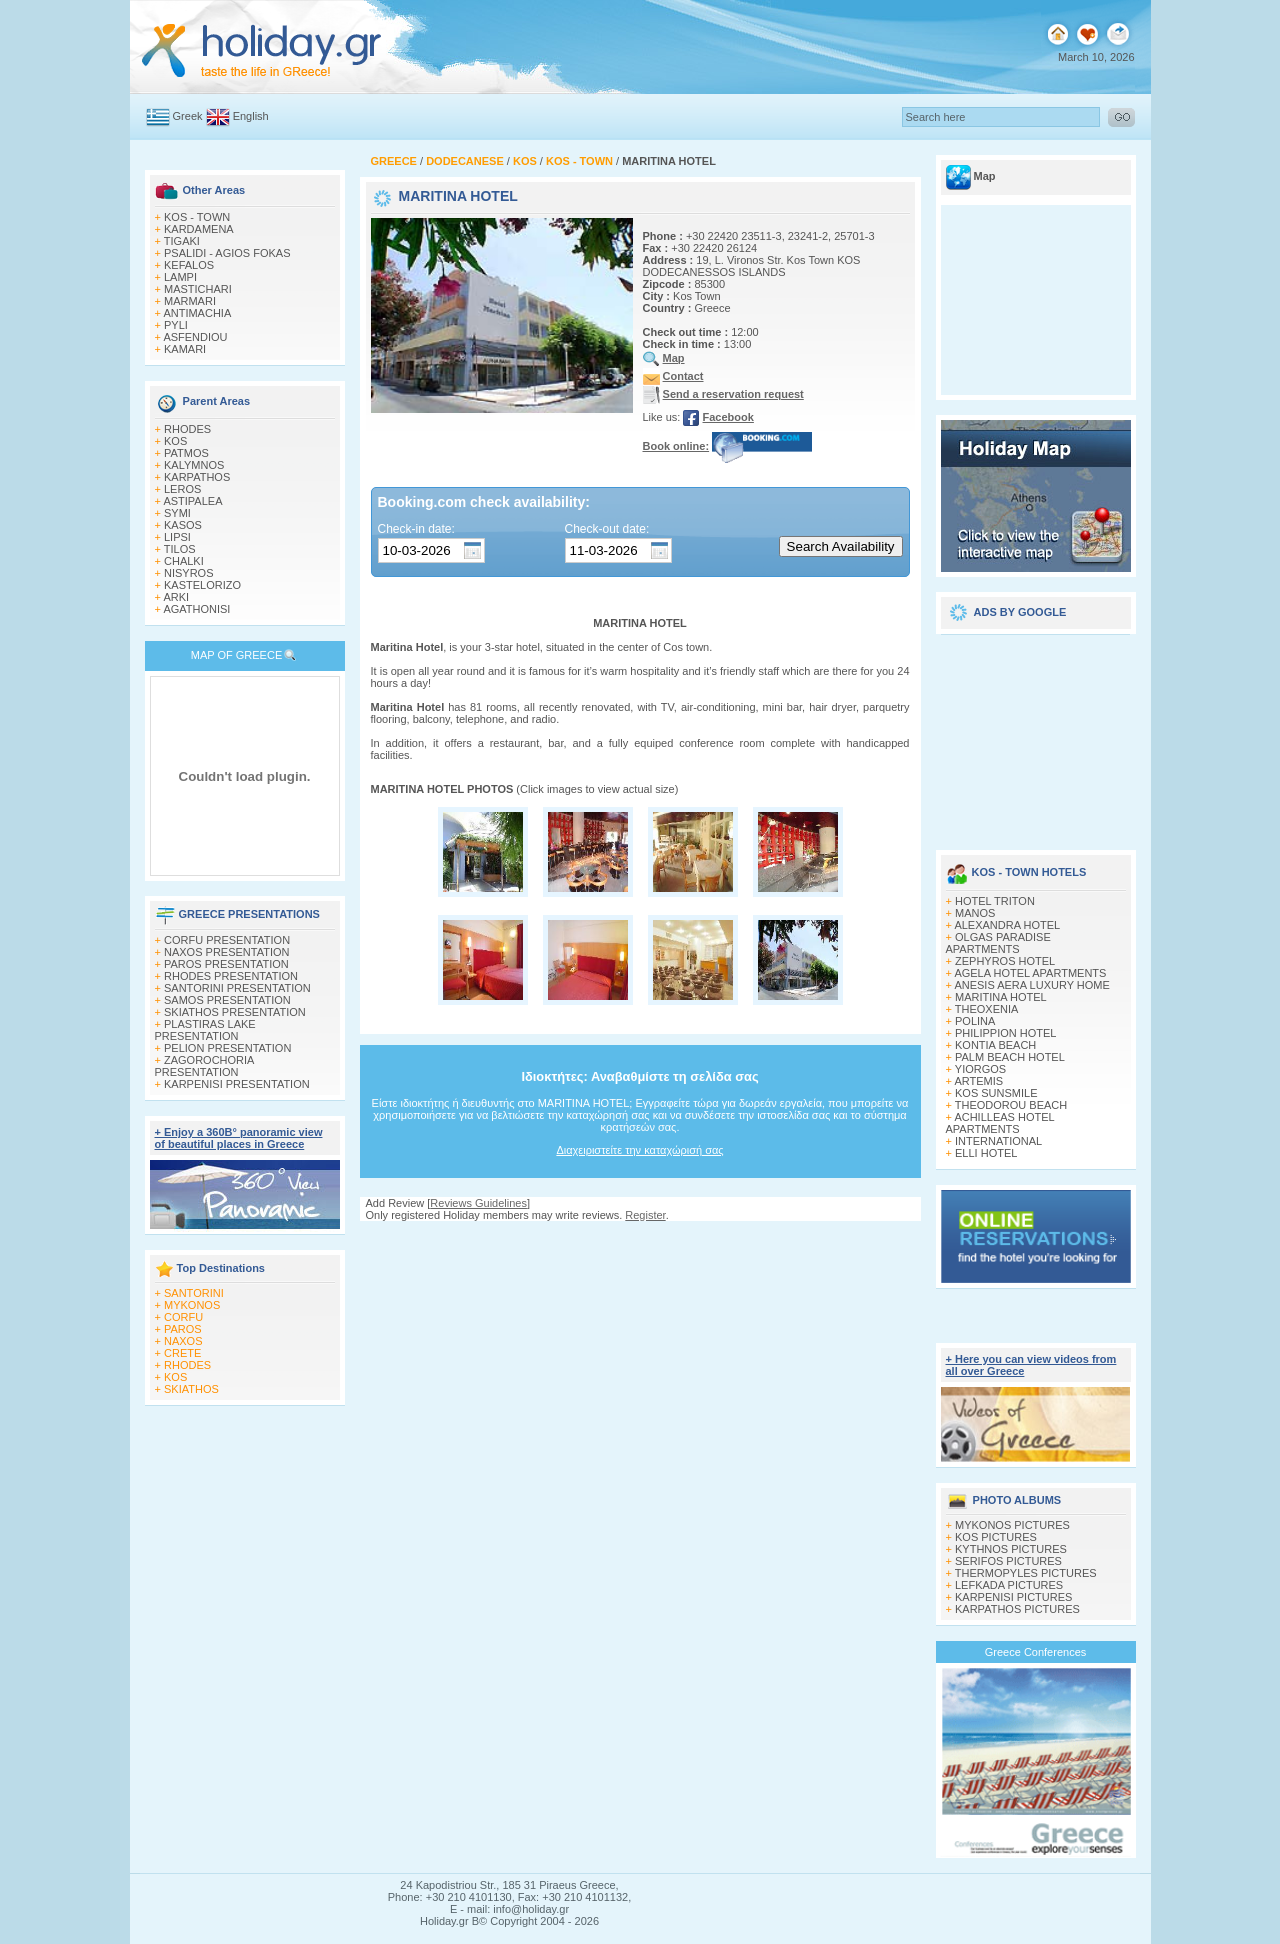  I want to click on KOS SUNSMILE, so click(996, 1093).